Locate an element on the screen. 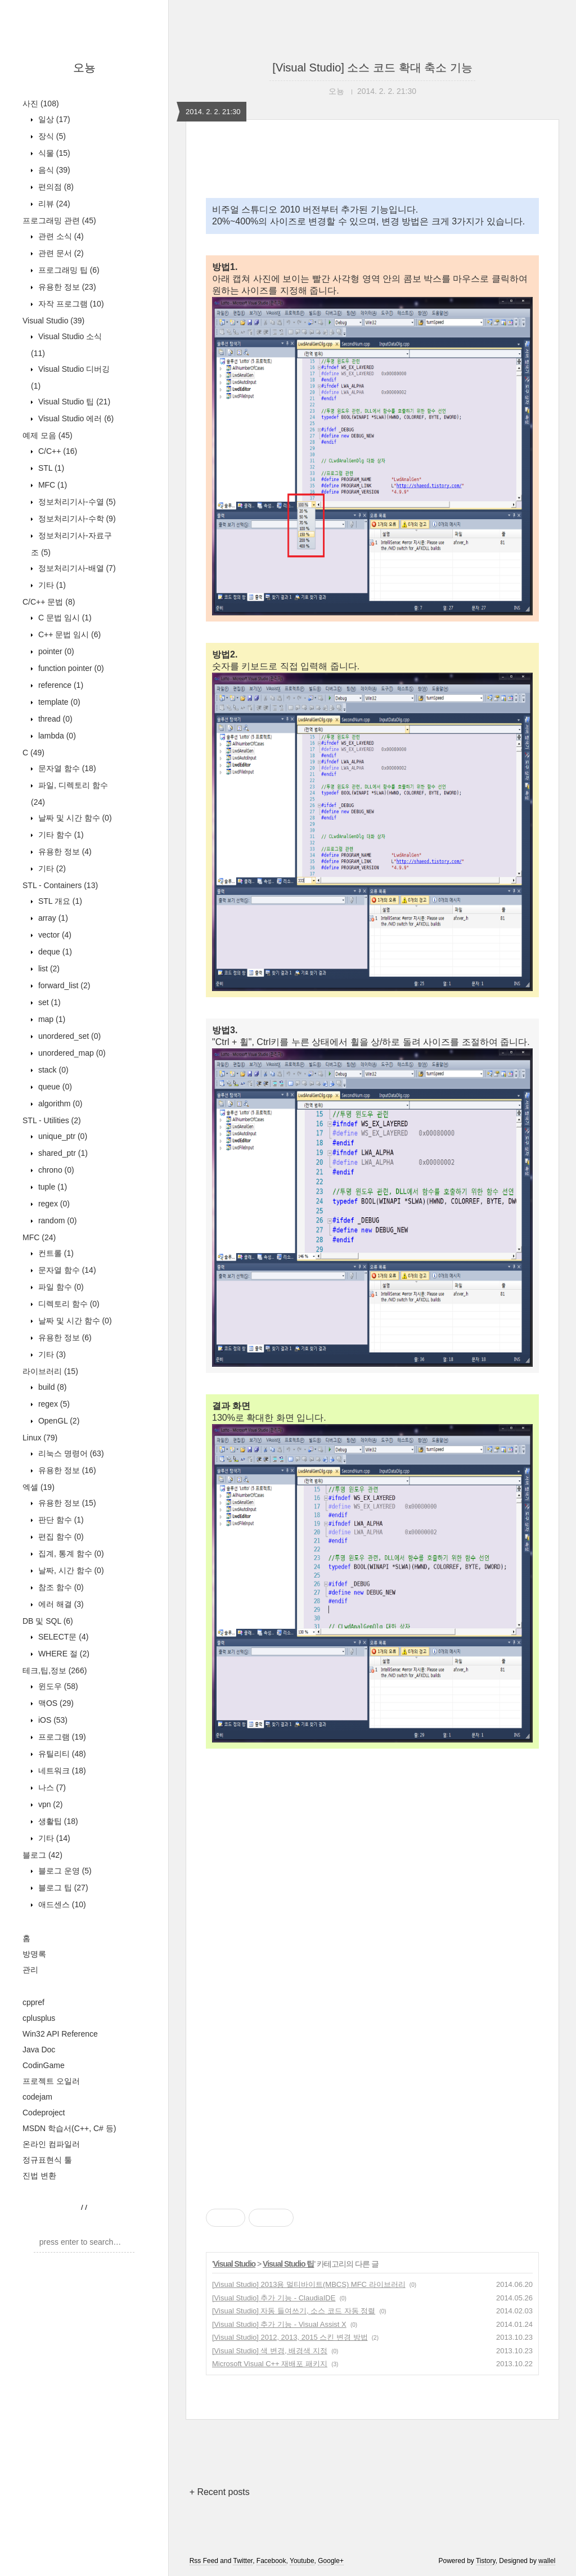 This screenshot has width=576, height=2576. 유용한 정보 is located at coordinates (66, 286).